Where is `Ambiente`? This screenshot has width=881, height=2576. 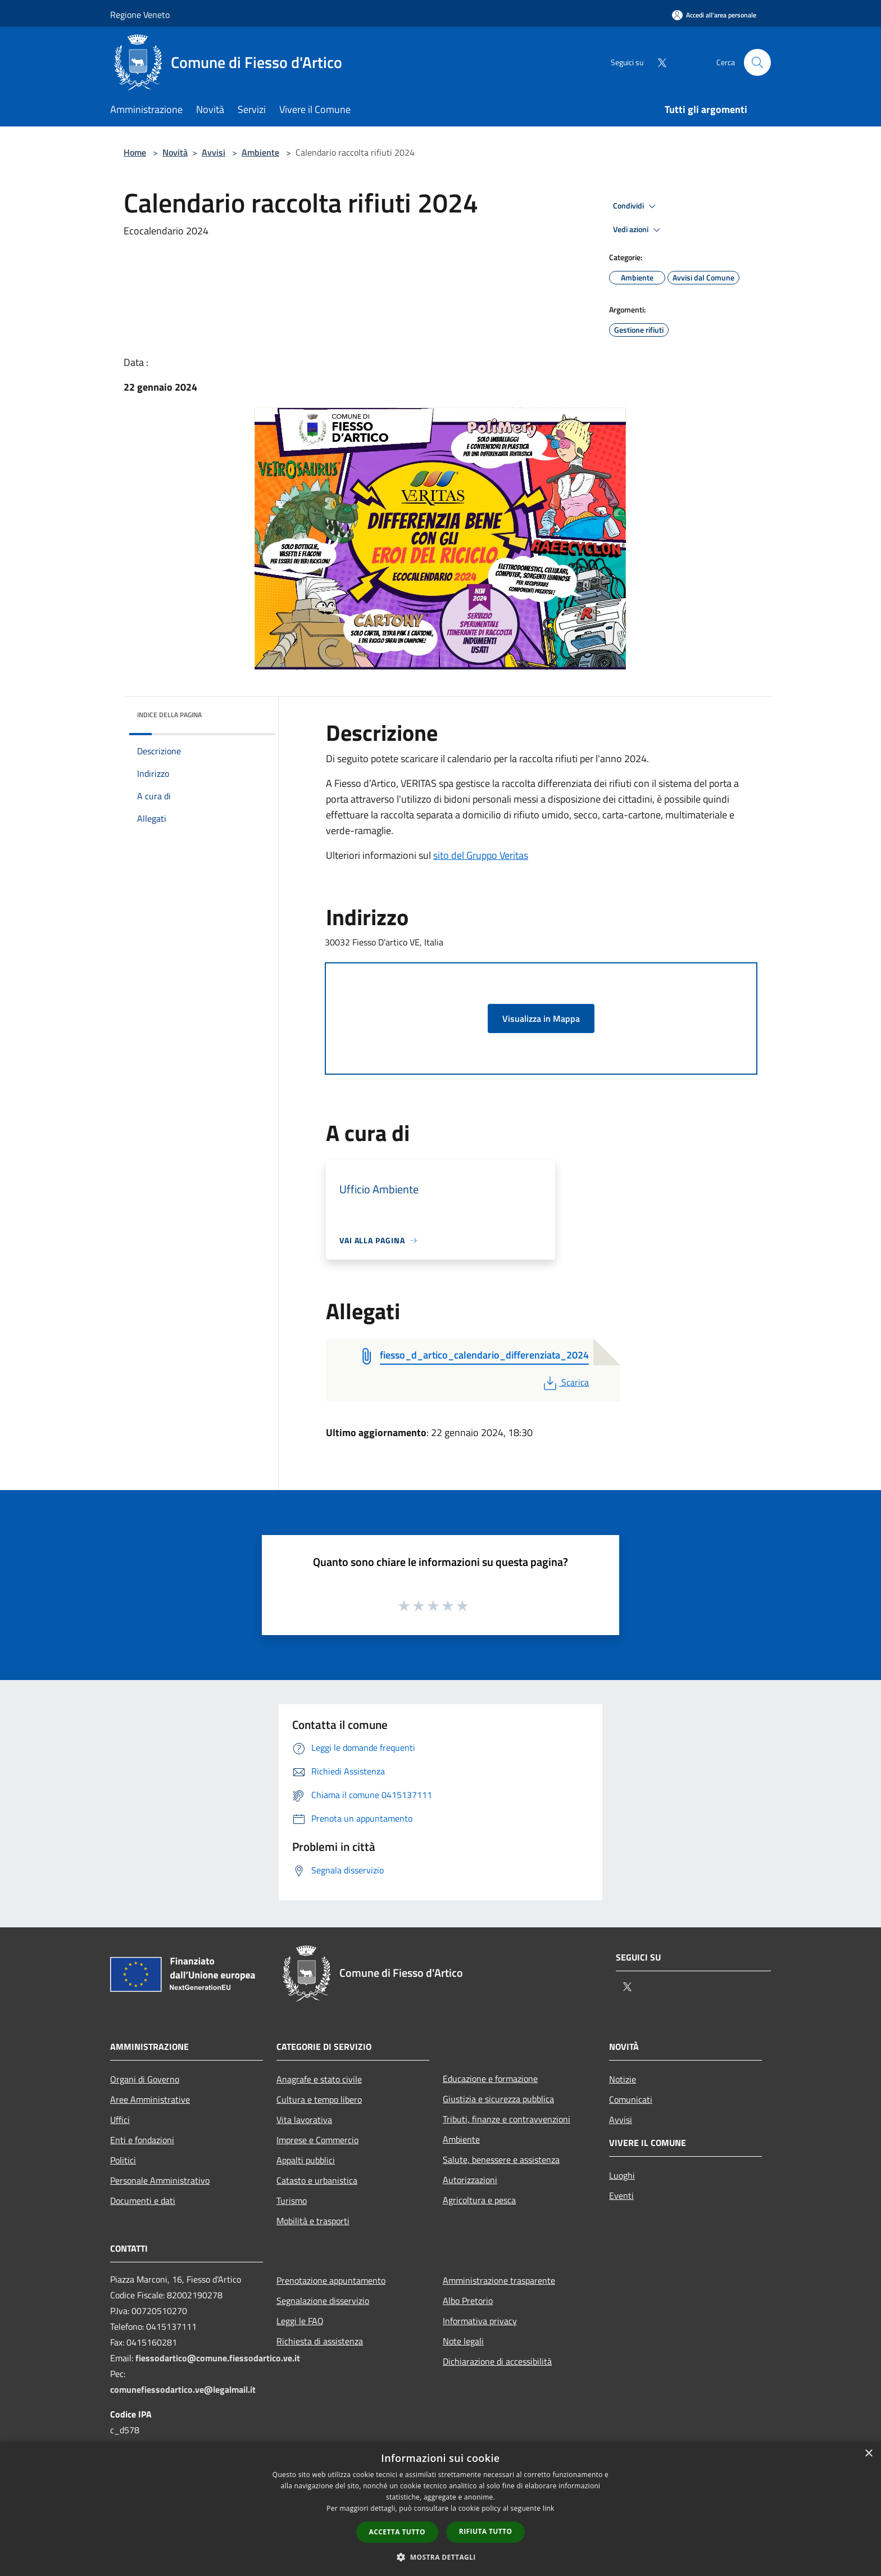 Ambiente is located at coordinates (260, 152).